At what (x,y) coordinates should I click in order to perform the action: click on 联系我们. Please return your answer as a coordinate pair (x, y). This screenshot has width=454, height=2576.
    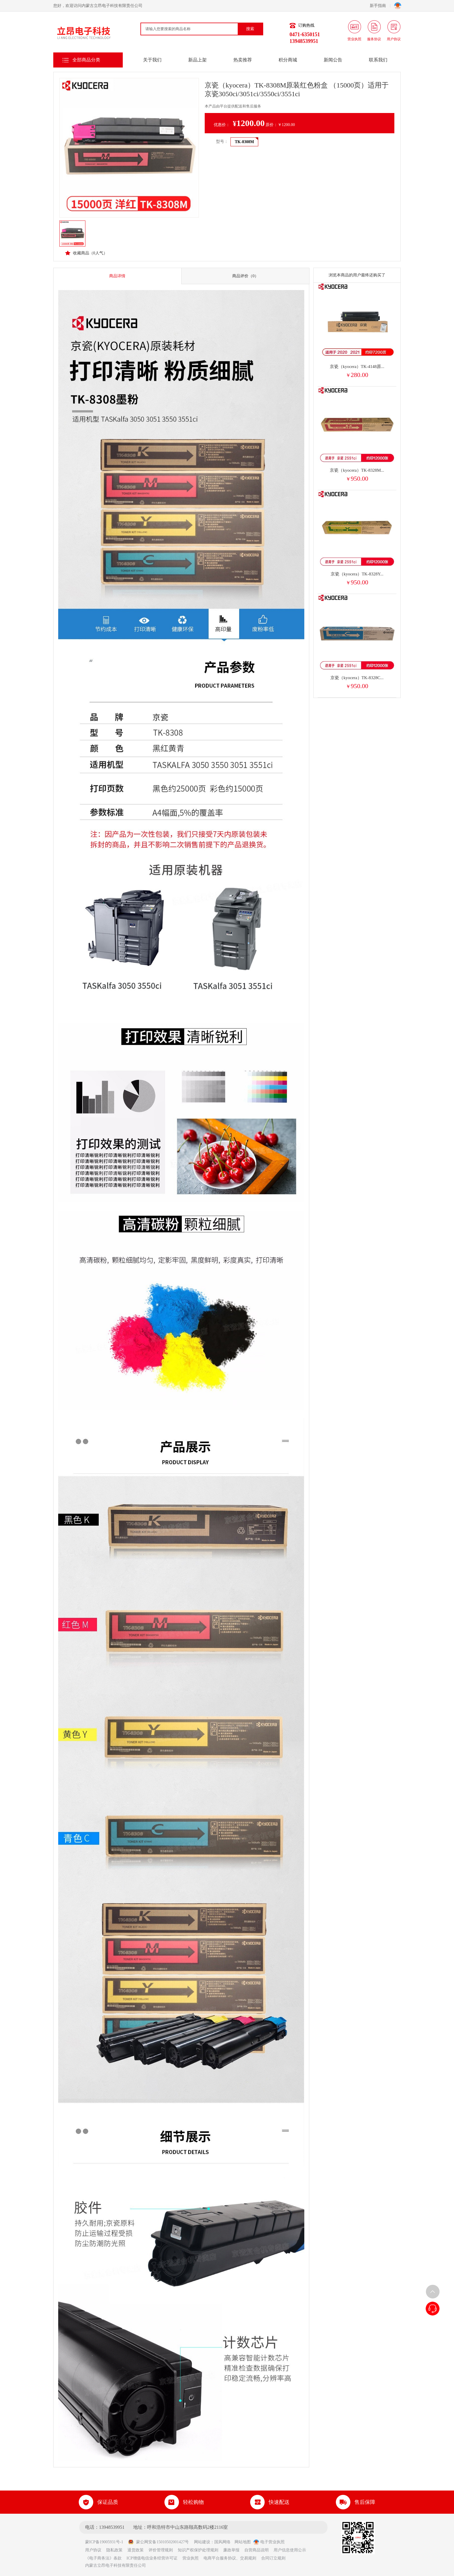
    Looking at the image, I should click on (378, 59).